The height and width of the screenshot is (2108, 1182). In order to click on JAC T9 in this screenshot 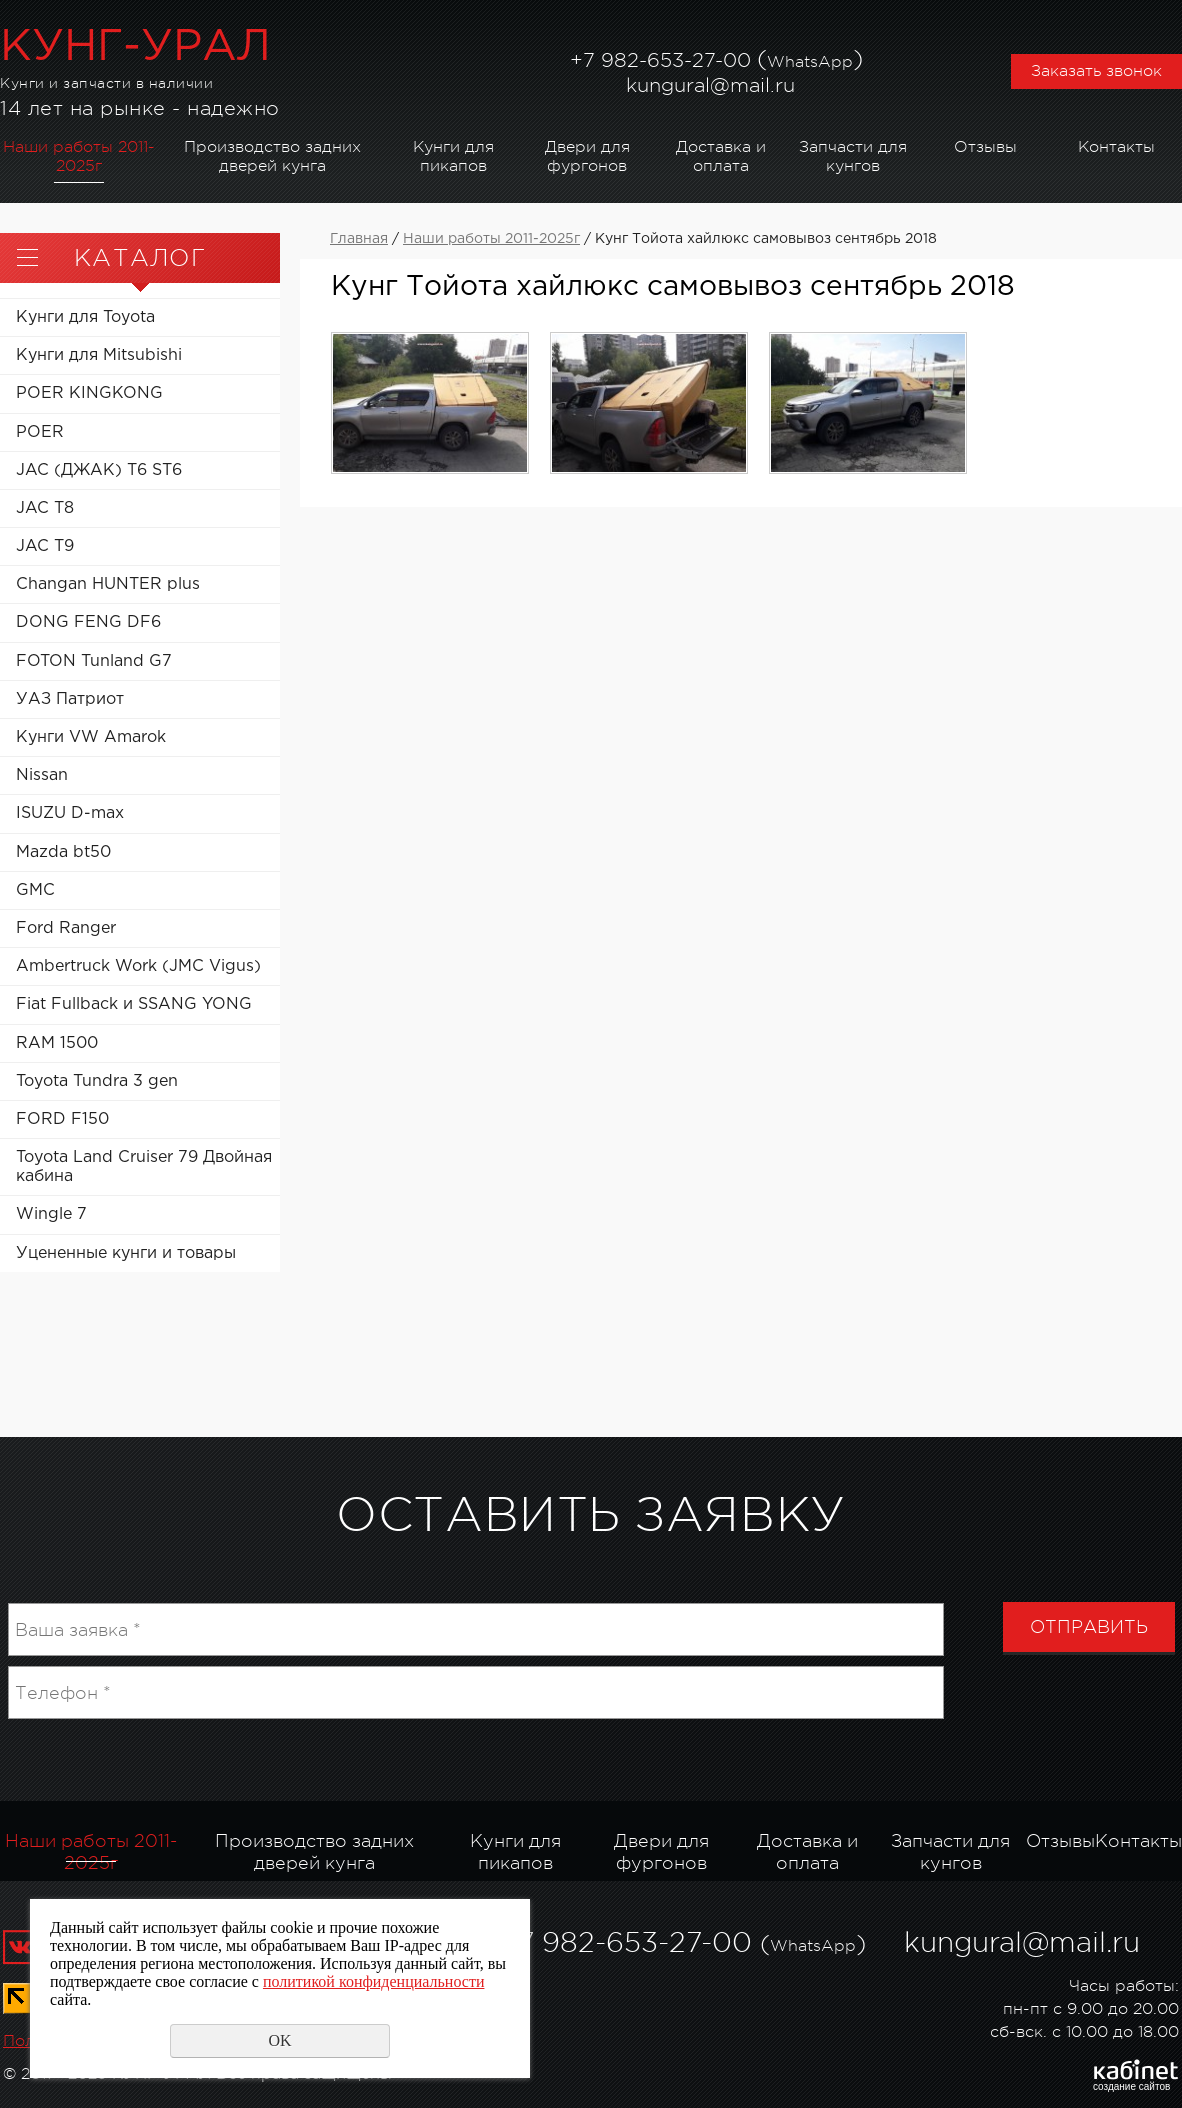, I will do `click(45, 546)`.